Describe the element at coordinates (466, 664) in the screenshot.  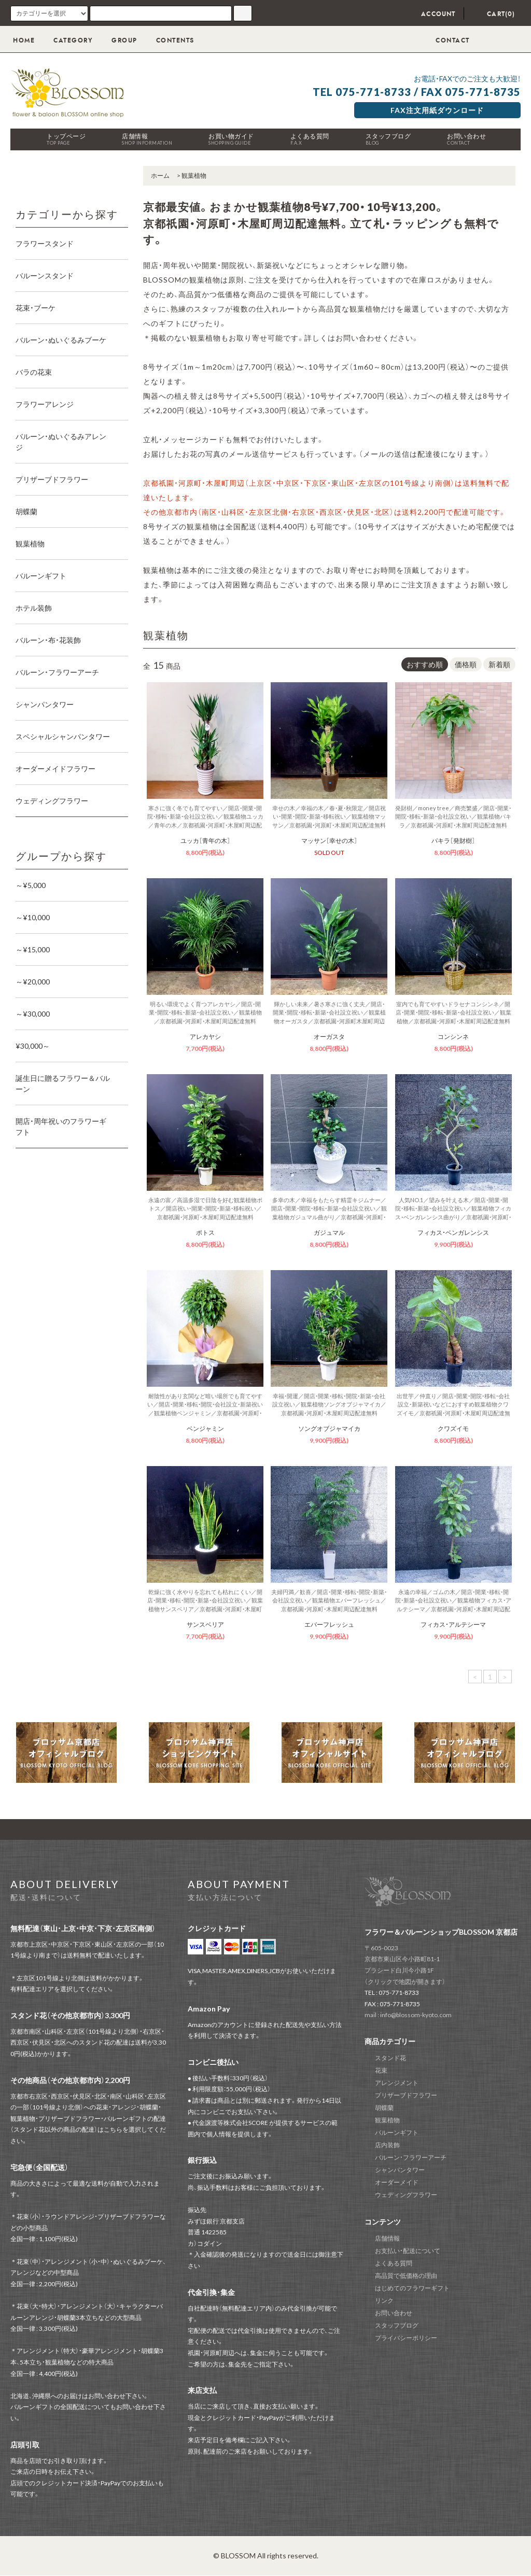
I see `価格順` at that location.